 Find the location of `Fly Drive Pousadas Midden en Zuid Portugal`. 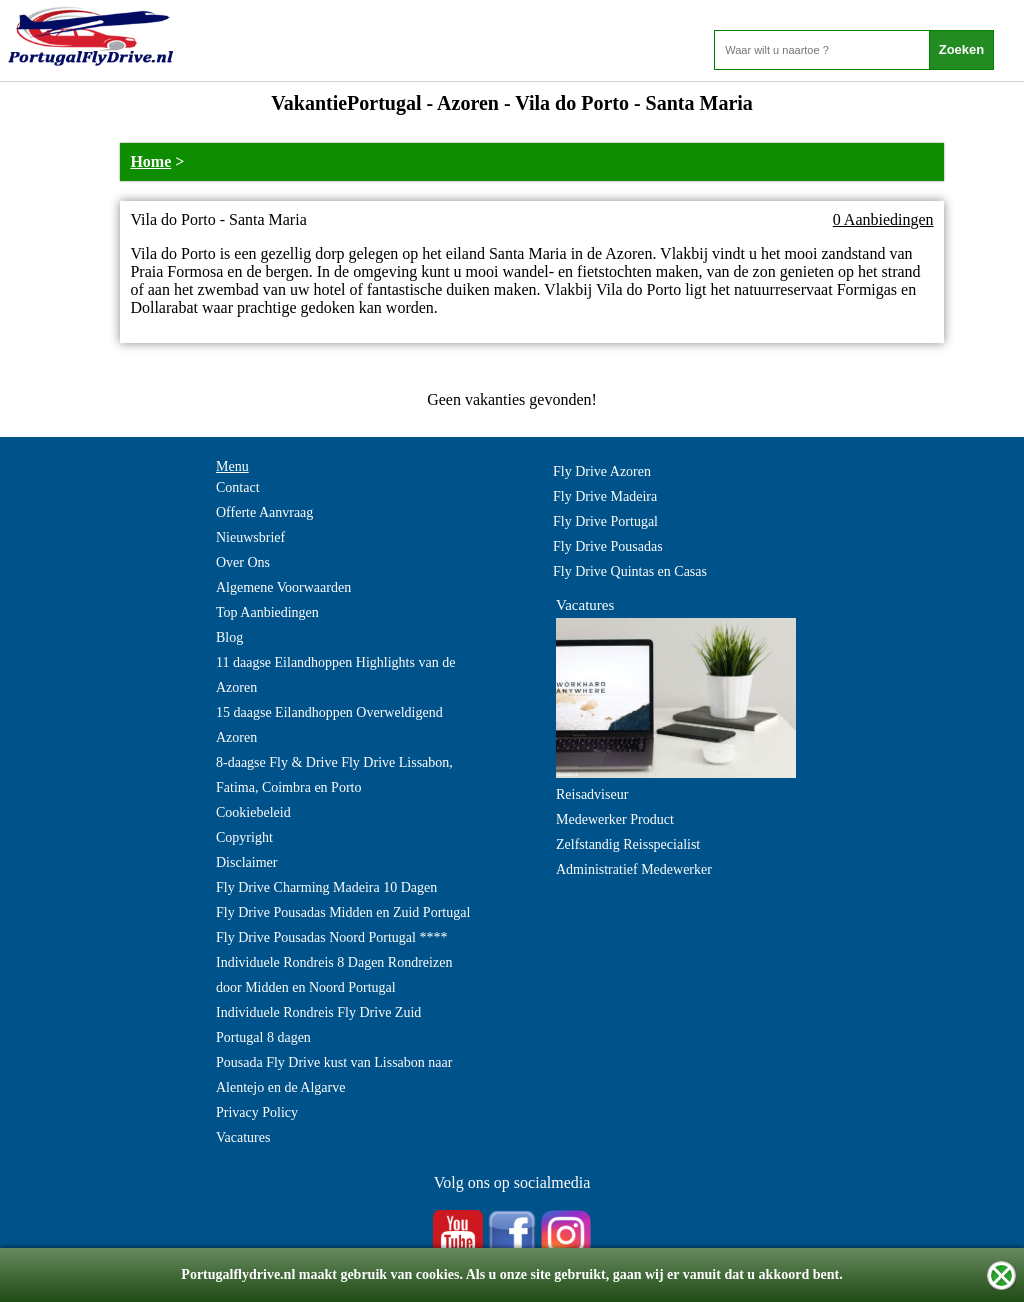

Fly Drive Pousadas Midden en Zuid Portugal is located at coordinates (343, 912).